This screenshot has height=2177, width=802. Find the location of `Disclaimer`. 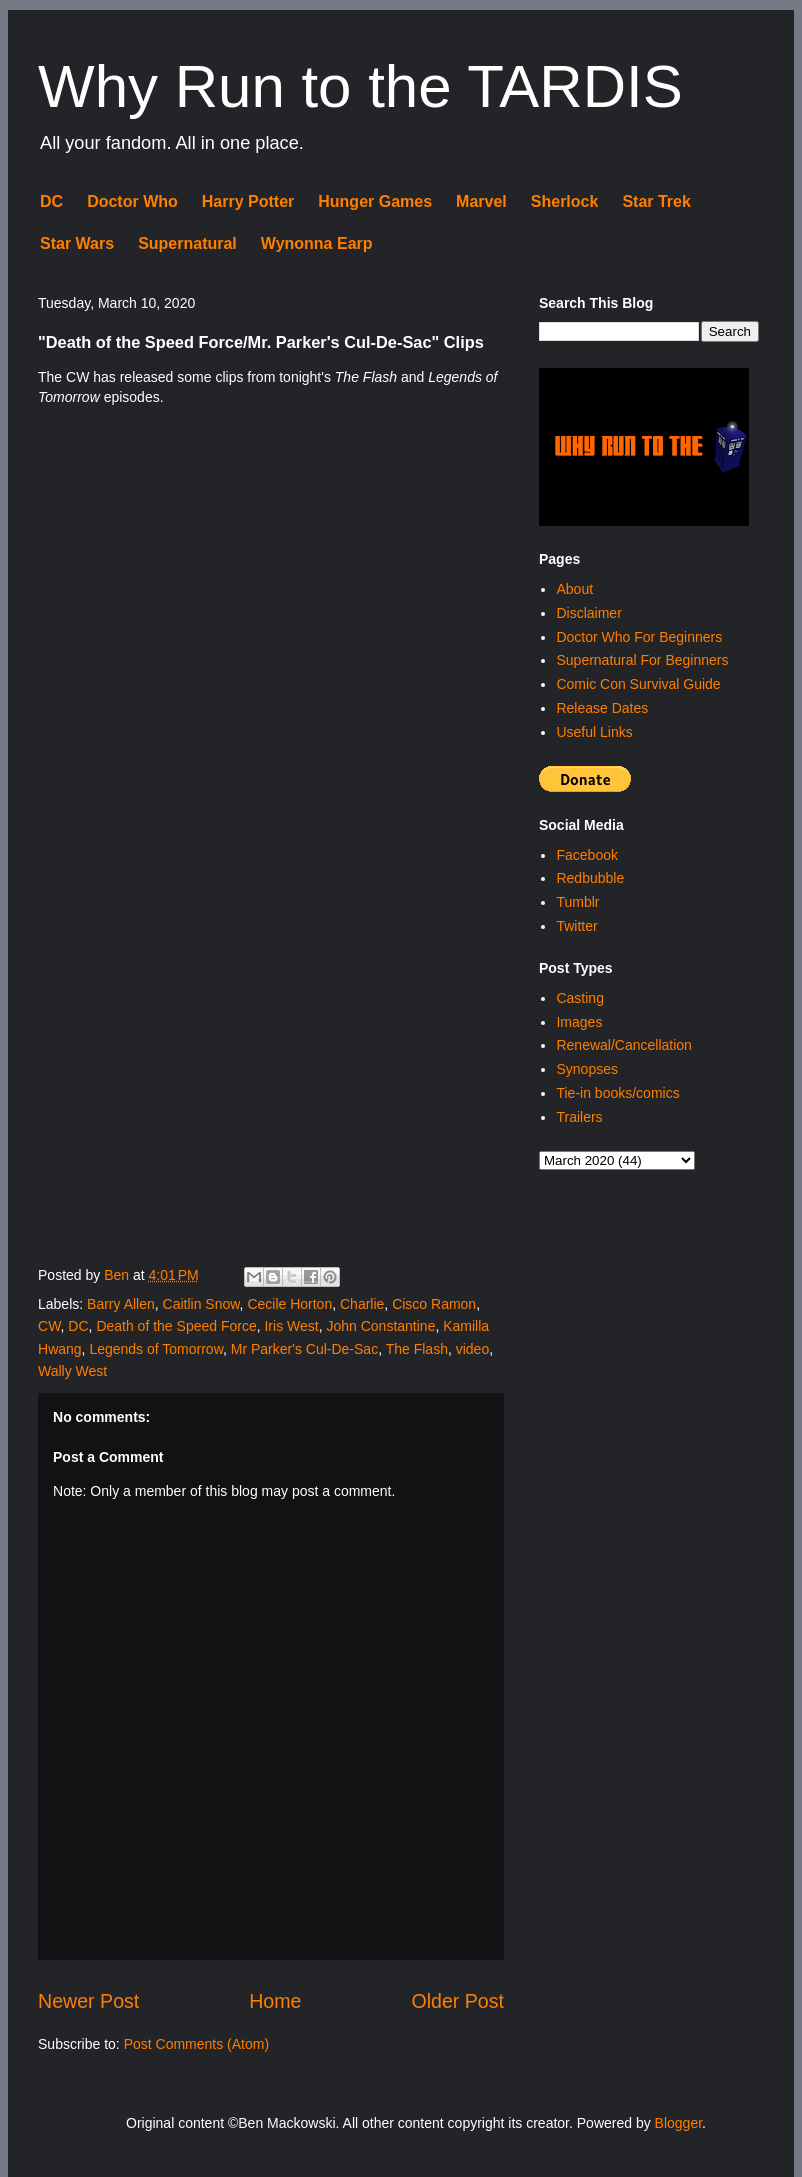

Disclaimer is located at coordinates (588, 613).